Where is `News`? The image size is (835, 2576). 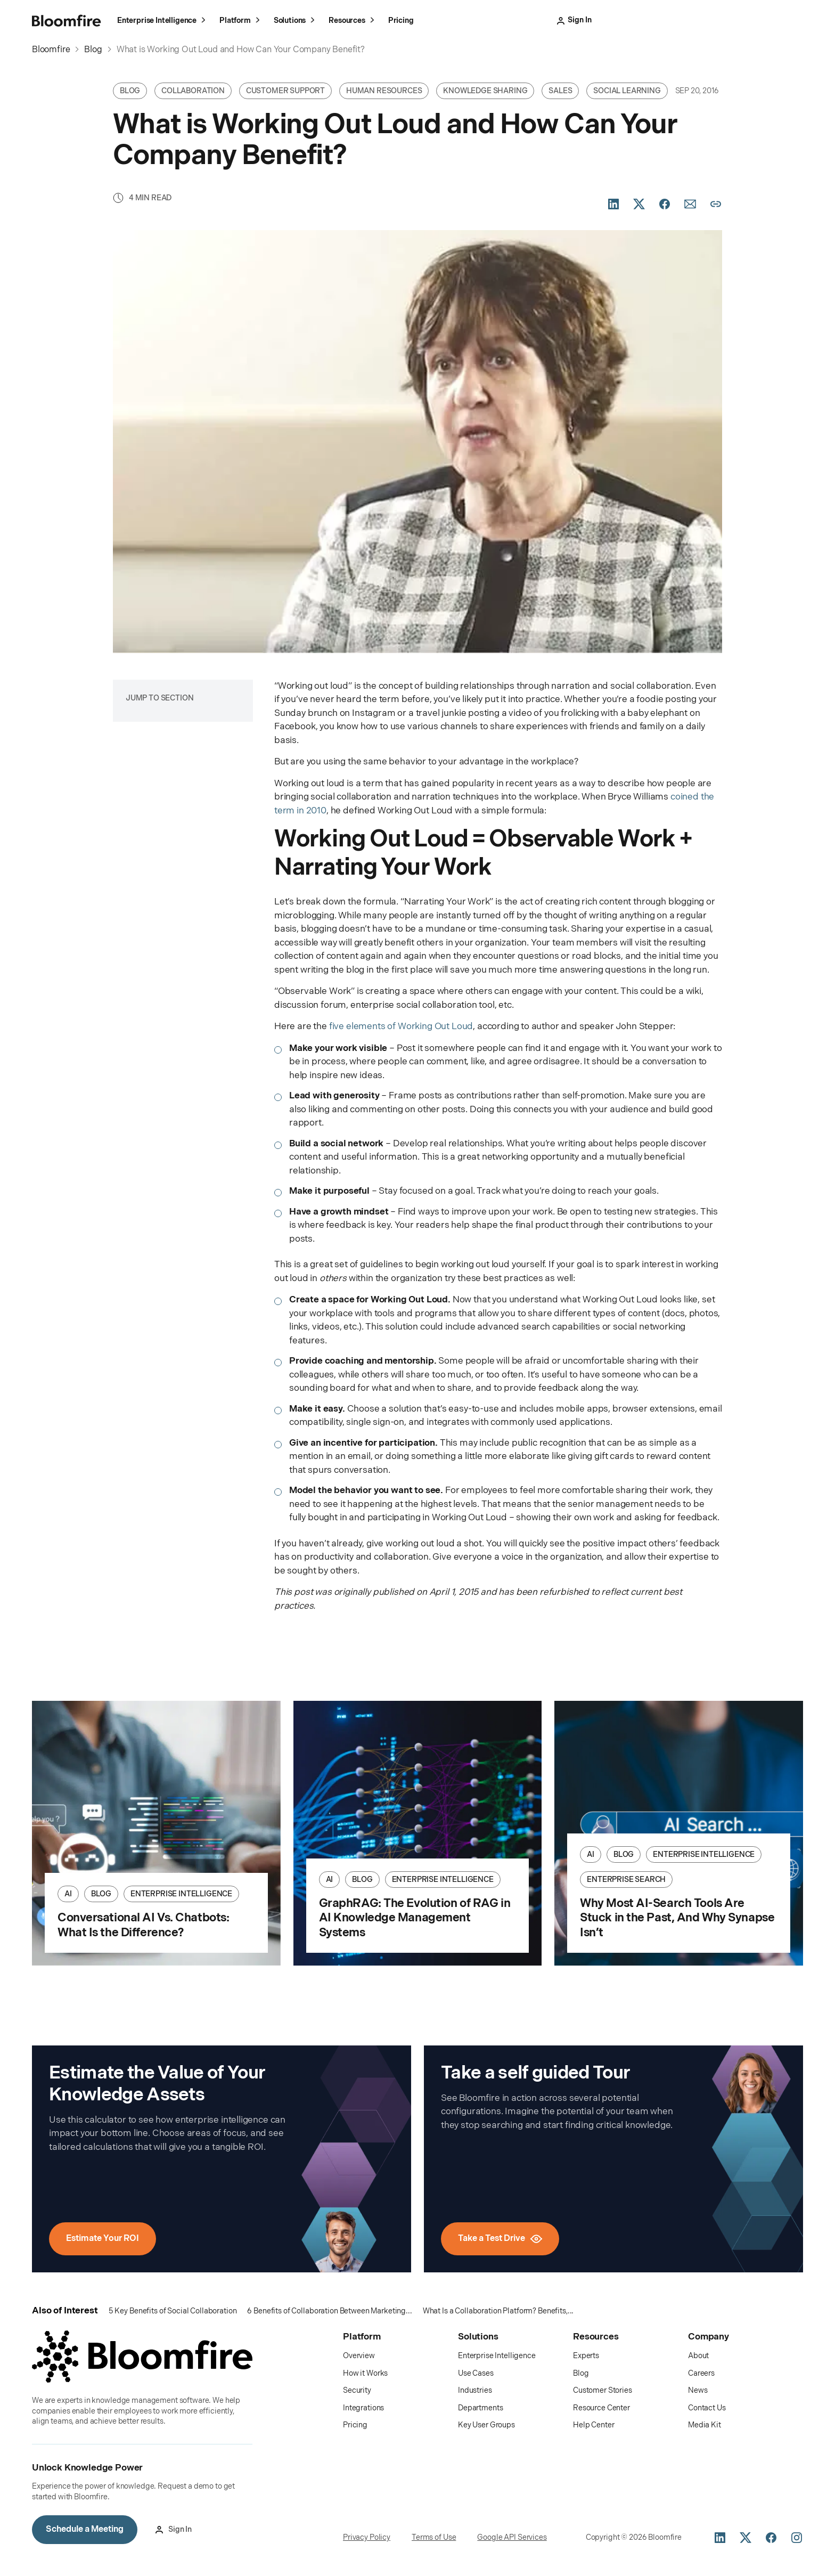 News is located at coordinates (697, 2390).